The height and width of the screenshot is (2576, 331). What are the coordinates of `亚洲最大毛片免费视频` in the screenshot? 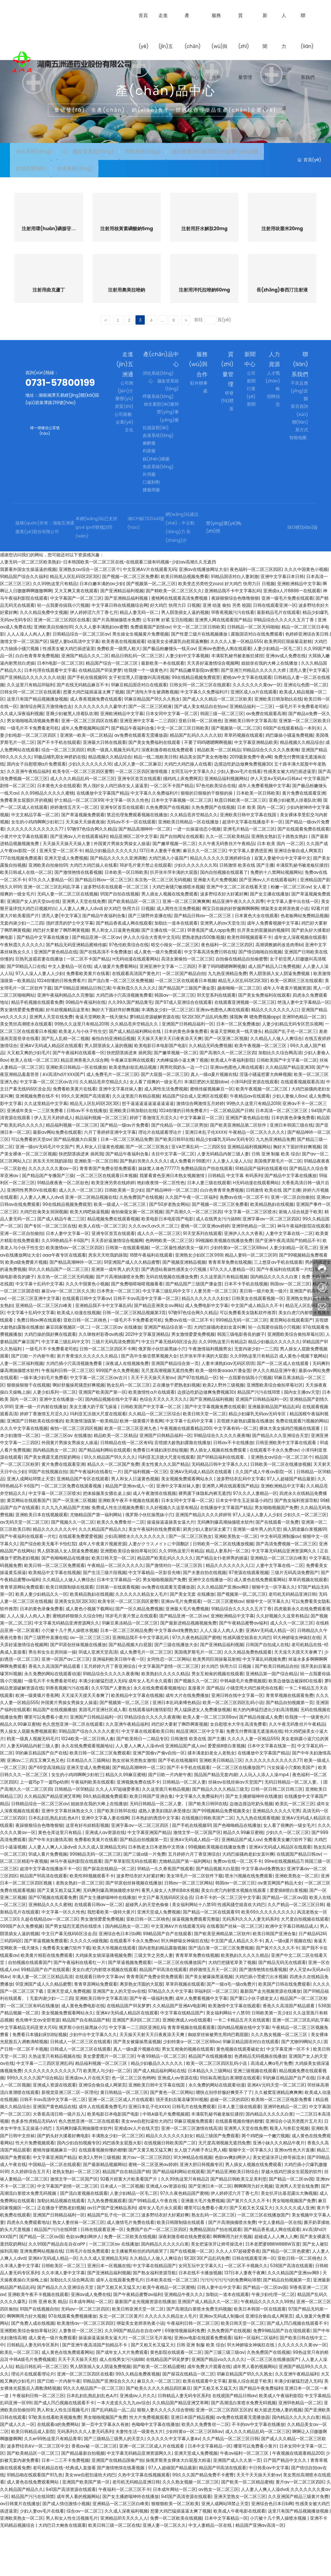 It's located at (215, 926).